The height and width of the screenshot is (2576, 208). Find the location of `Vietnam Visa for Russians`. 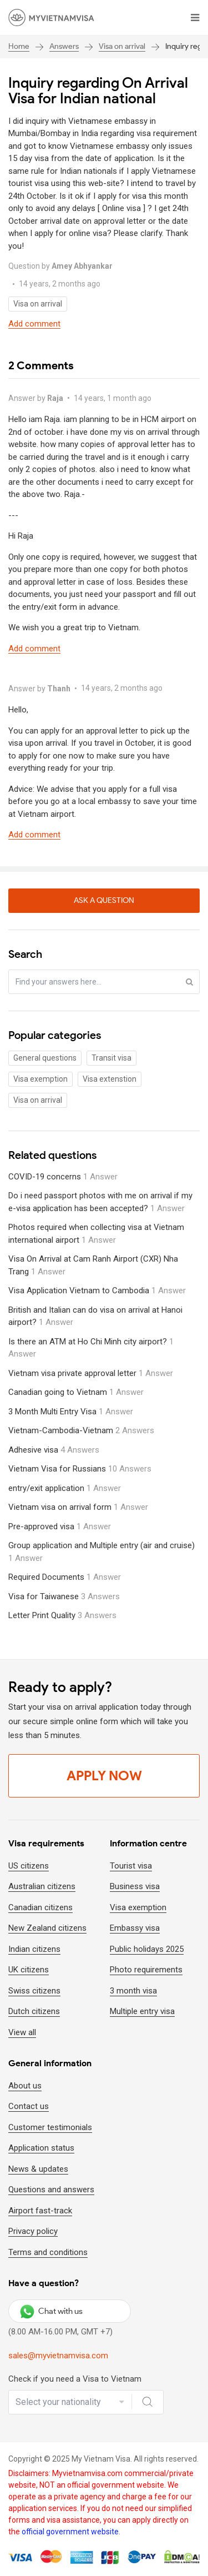

Vietnam Visa for Russians is located at coordinates (79, 1469).